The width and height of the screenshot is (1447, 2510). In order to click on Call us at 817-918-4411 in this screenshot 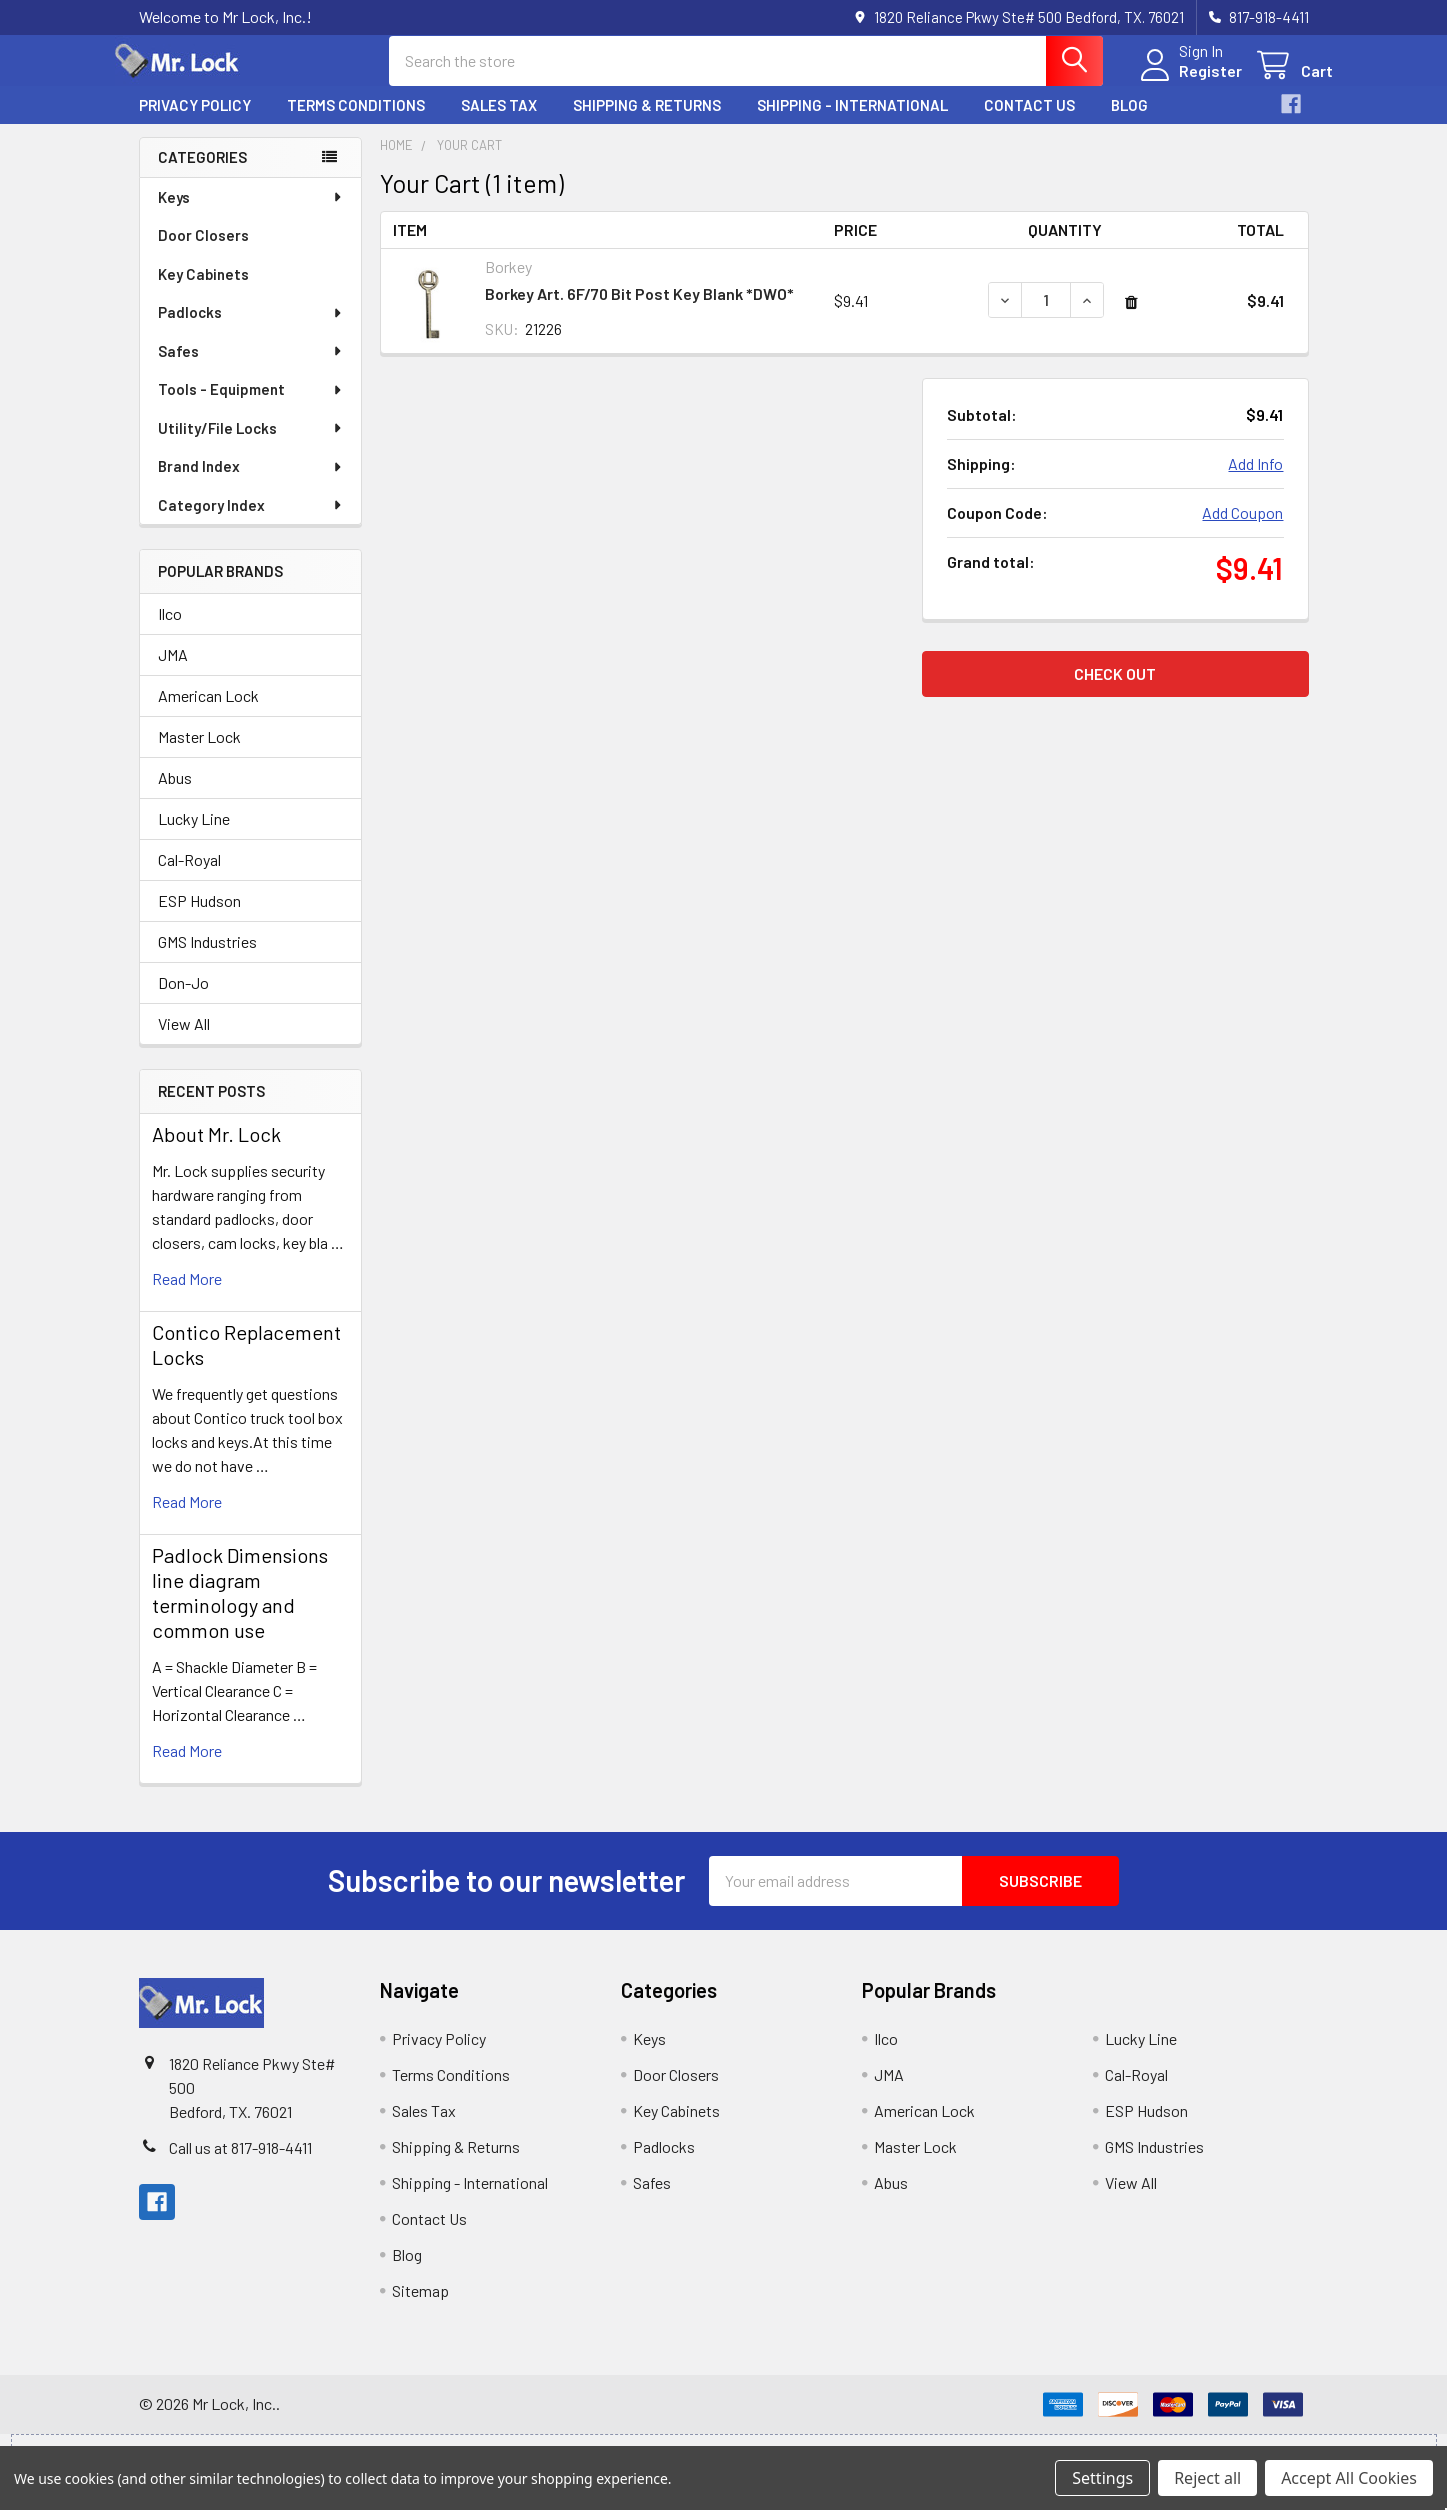, I will do `click(240, 2165)`.